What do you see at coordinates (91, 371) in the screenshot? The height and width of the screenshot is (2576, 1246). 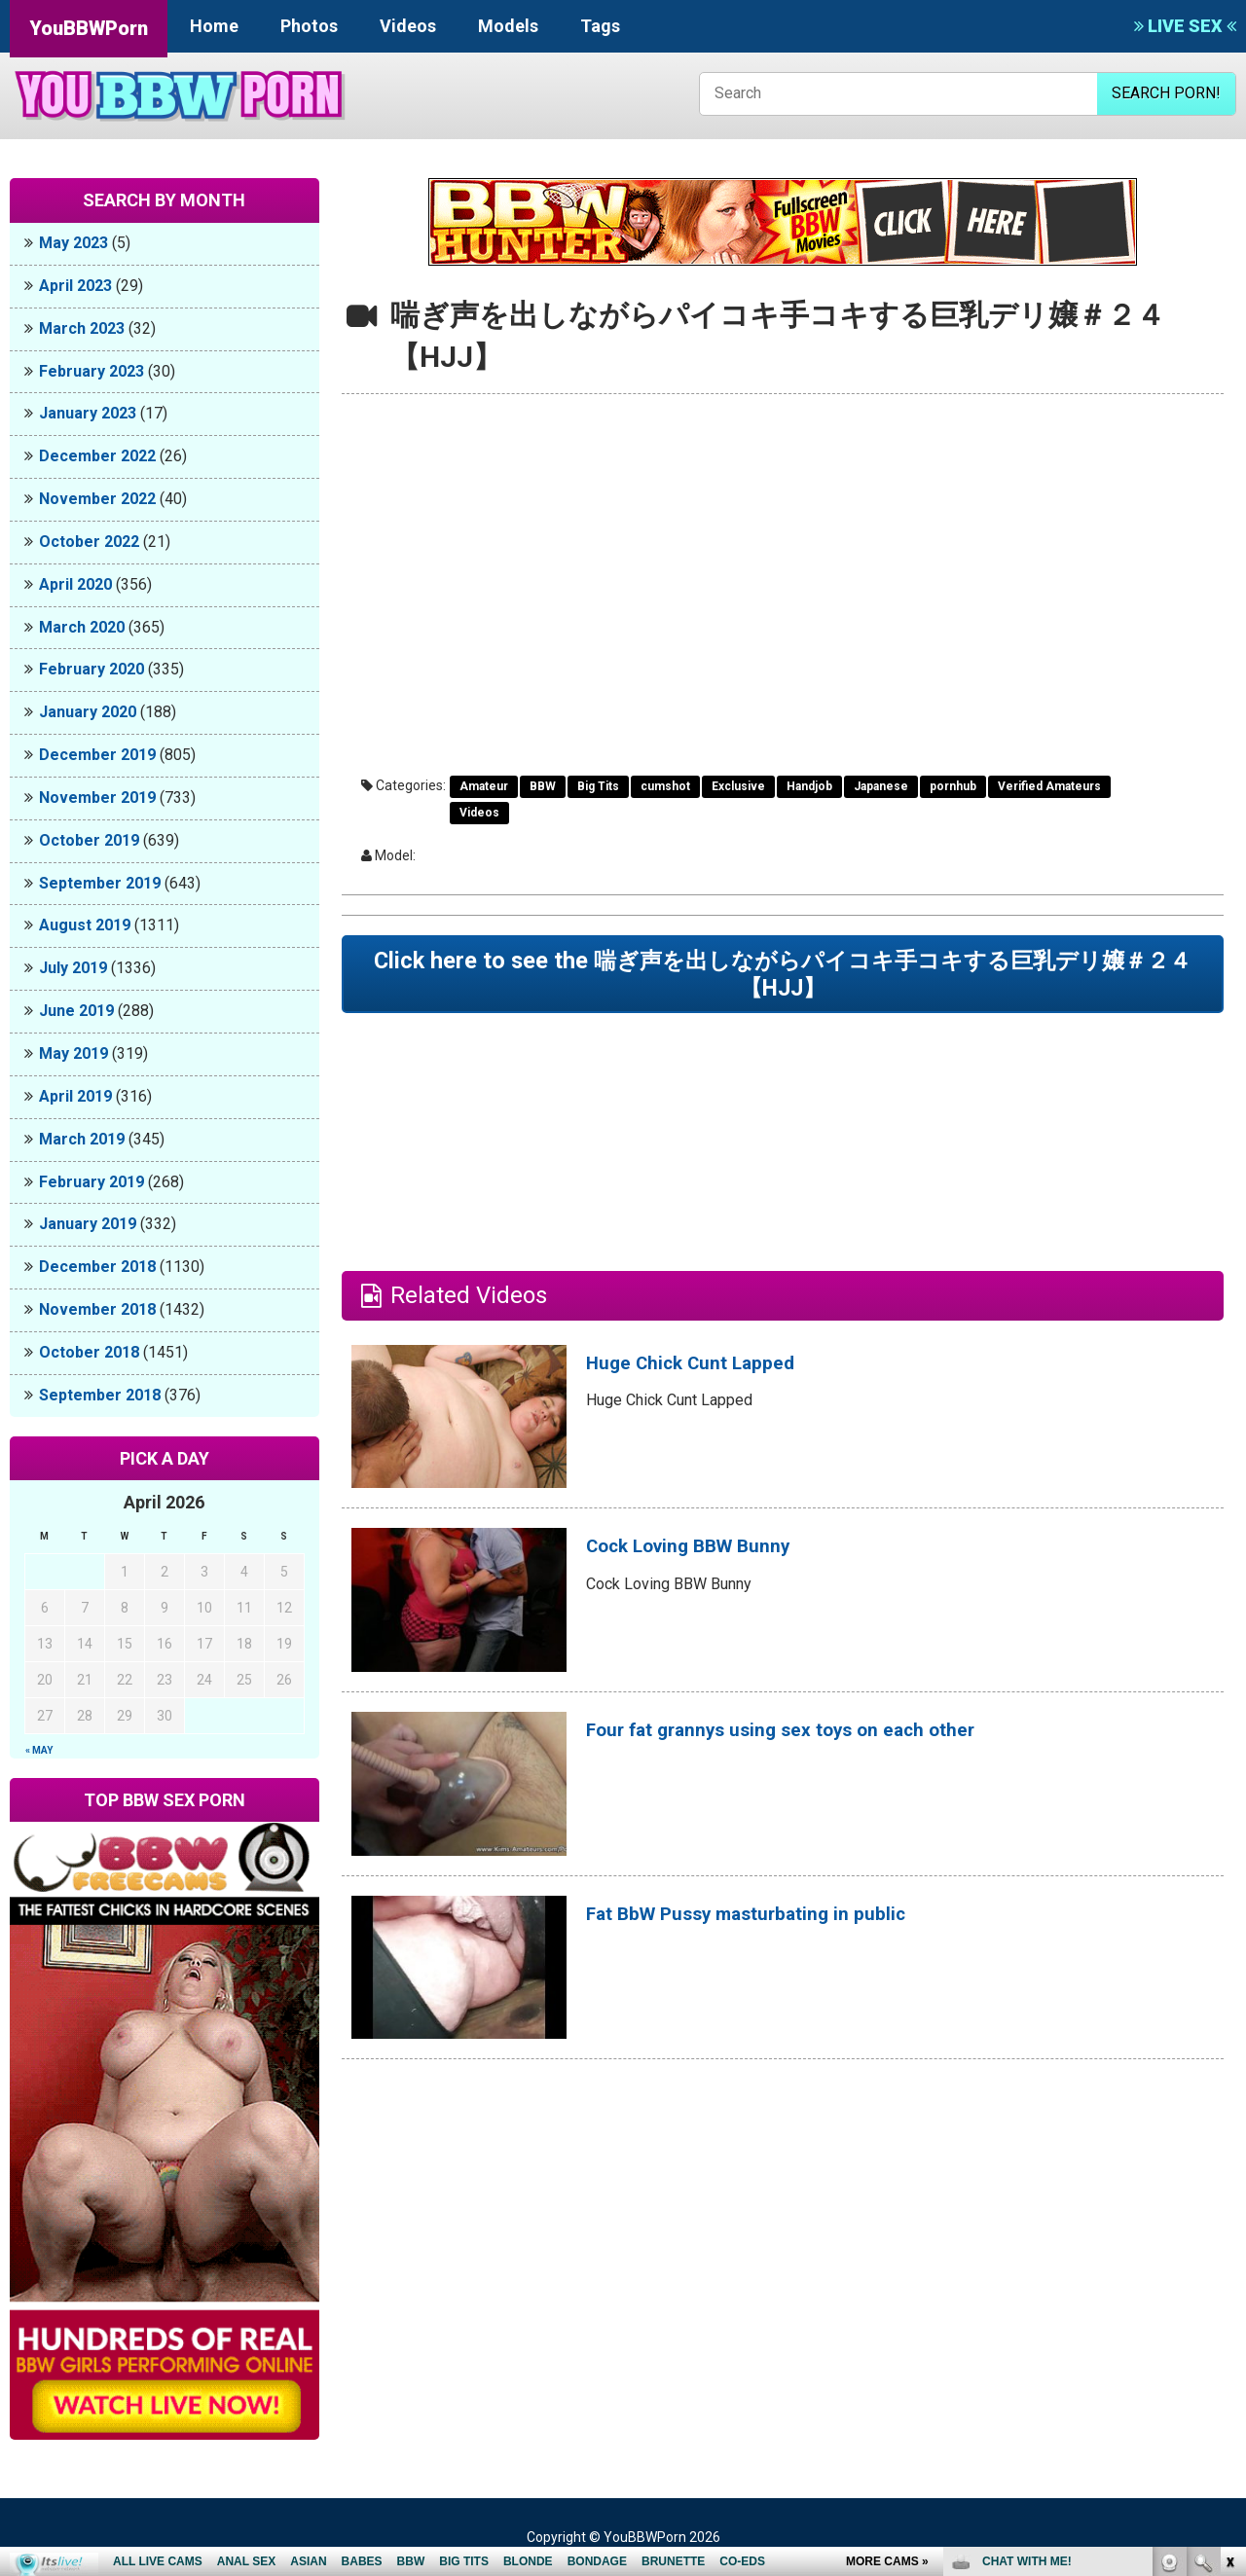 I see `February 2023` at bounding box center [91, 371].